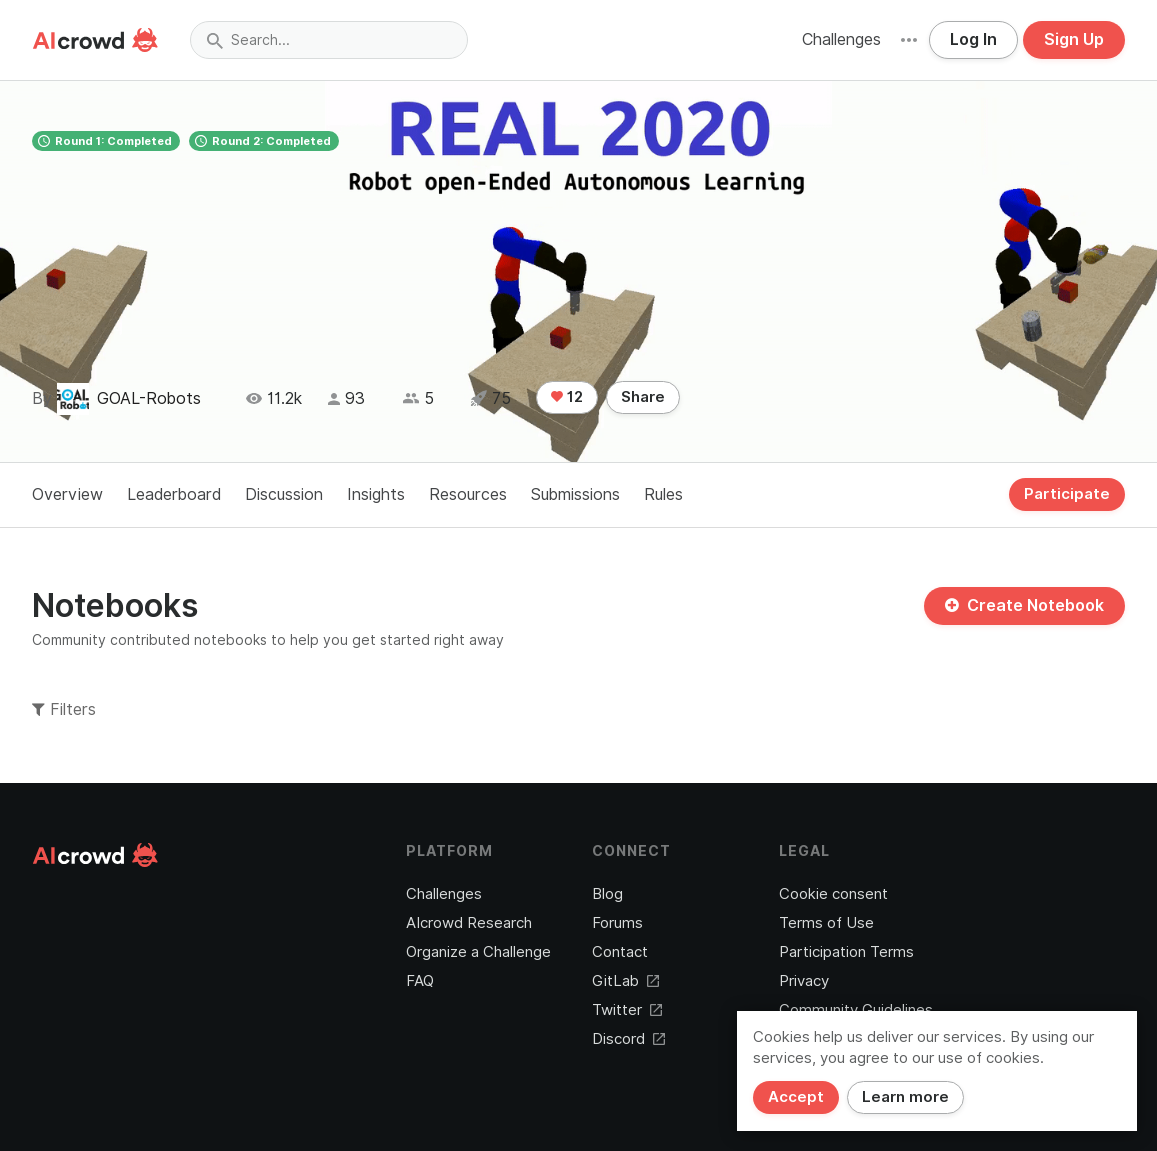  Describe the element at coordinates (804, 981) in the screenshot. I see `Privacy` at that location.